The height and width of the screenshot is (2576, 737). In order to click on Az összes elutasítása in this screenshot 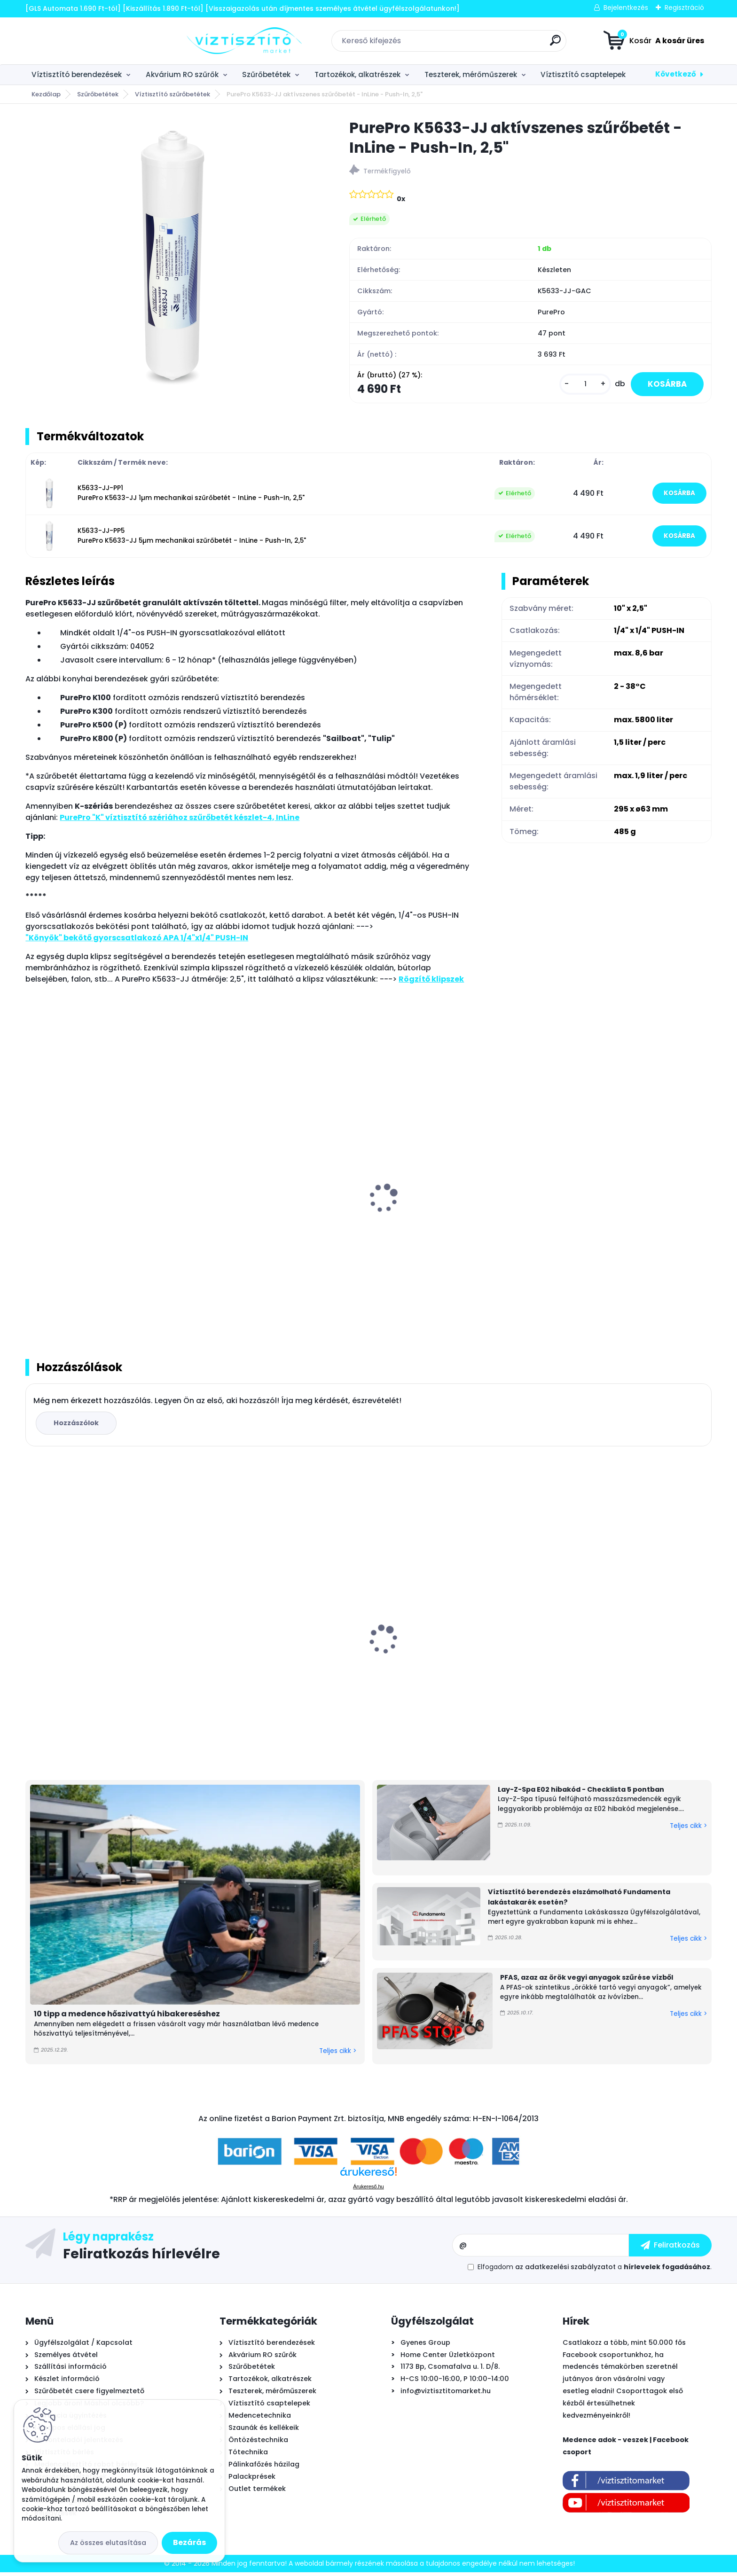, I will do `click(108, 2542)`.